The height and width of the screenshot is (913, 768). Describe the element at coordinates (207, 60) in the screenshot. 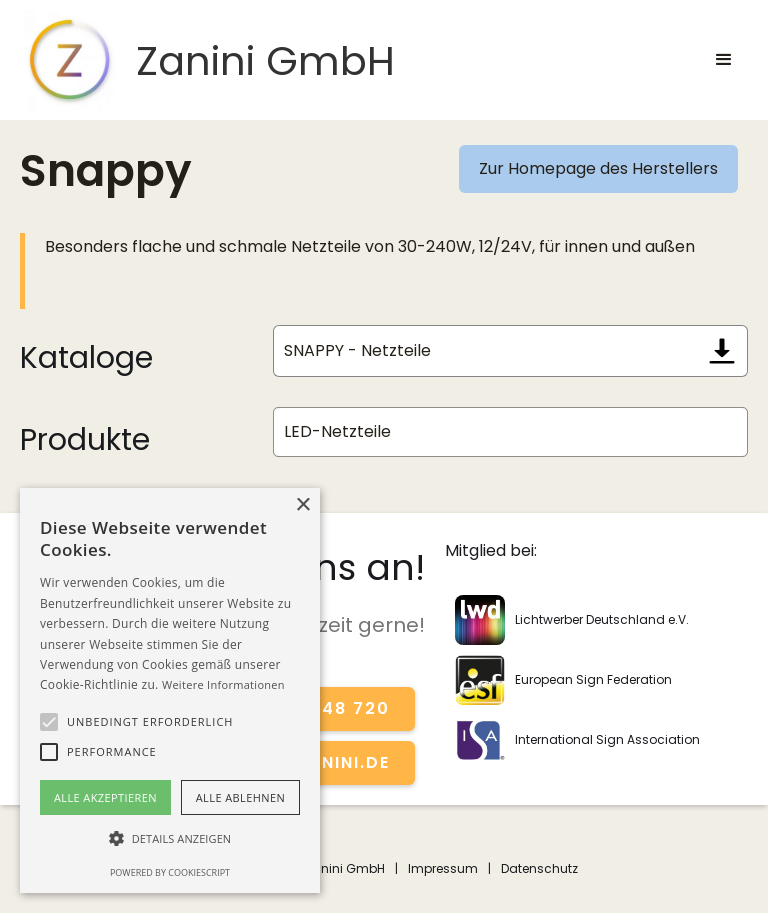

I see `[home]` at that location.